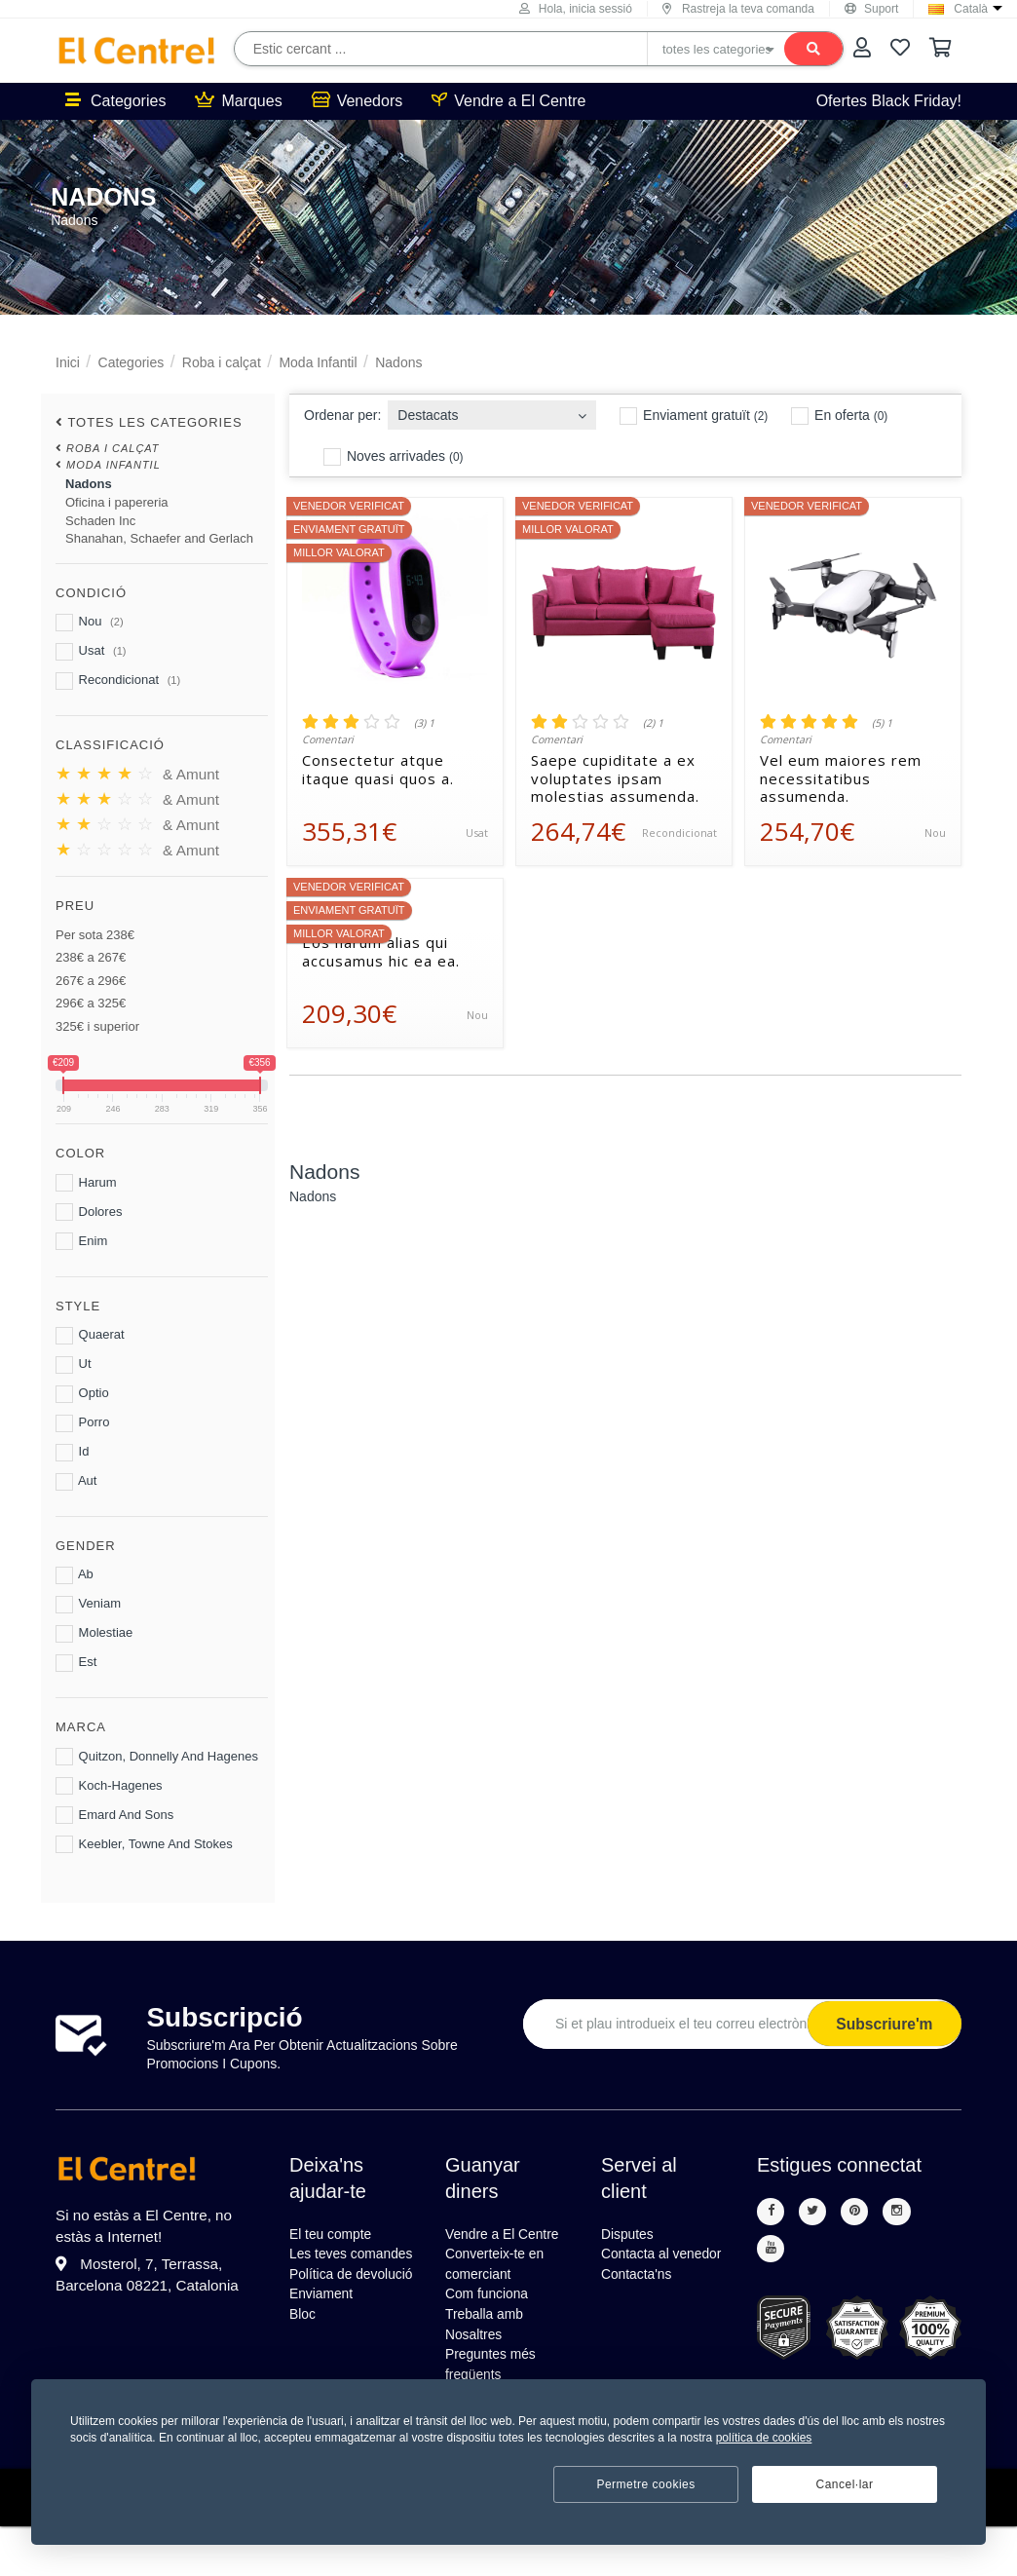 The height and width of the screenshot is (2576, 1017). I want to click on [combobox], so click(492, 410).